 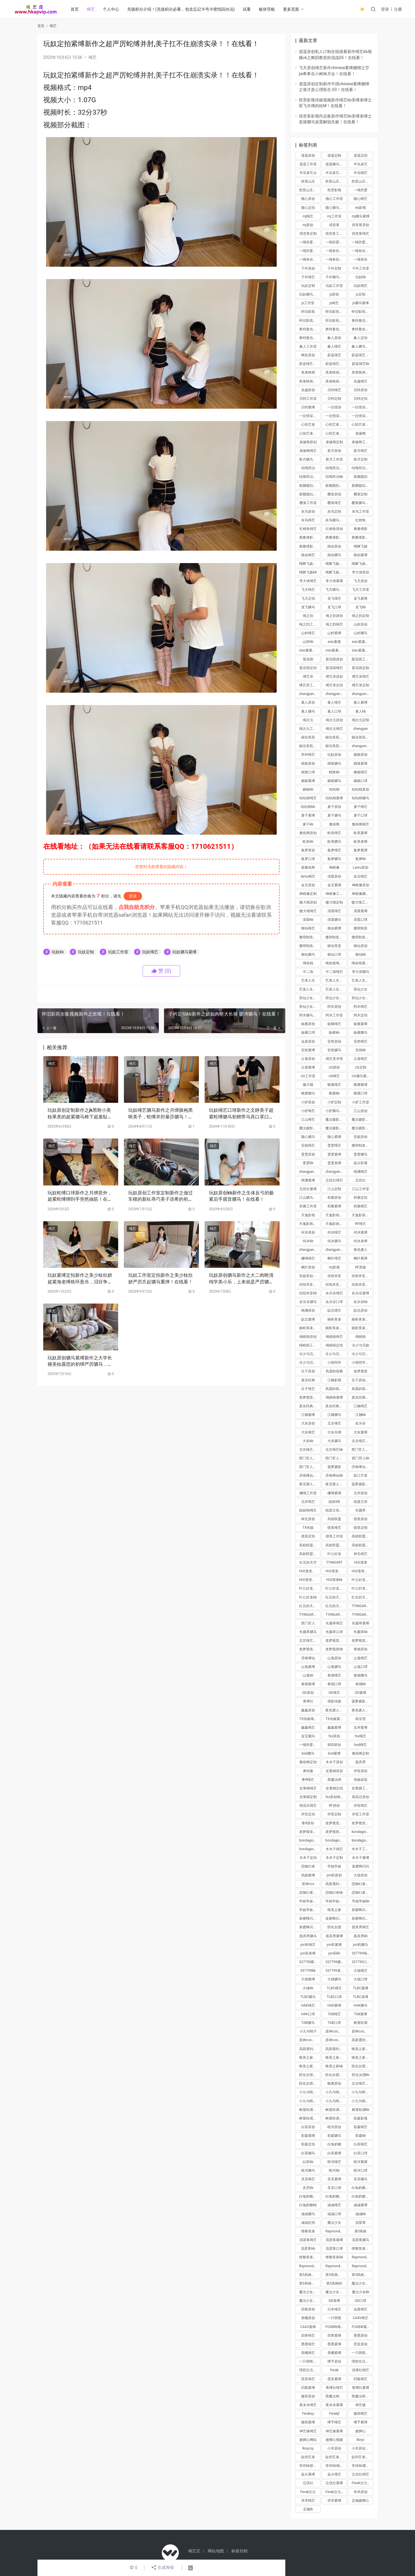 I want to click on 叶公好龙, so click(x=334, y=1554).